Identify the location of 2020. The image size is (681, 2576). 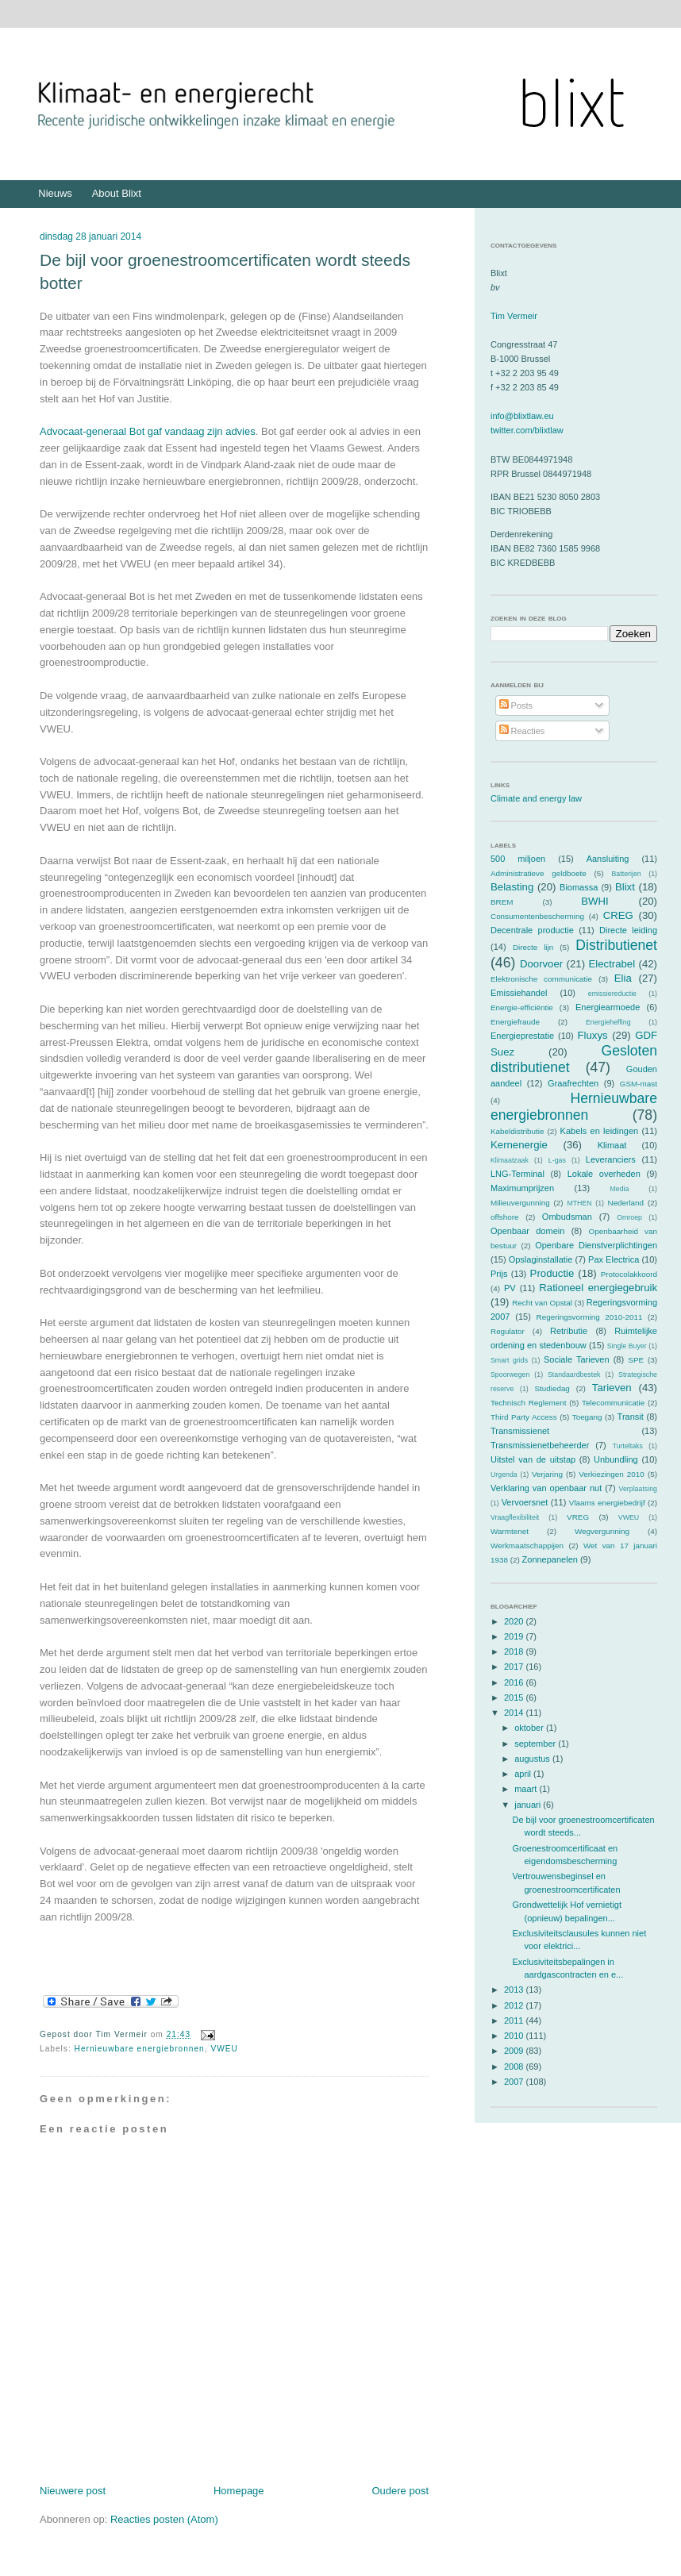
(515, 1621).